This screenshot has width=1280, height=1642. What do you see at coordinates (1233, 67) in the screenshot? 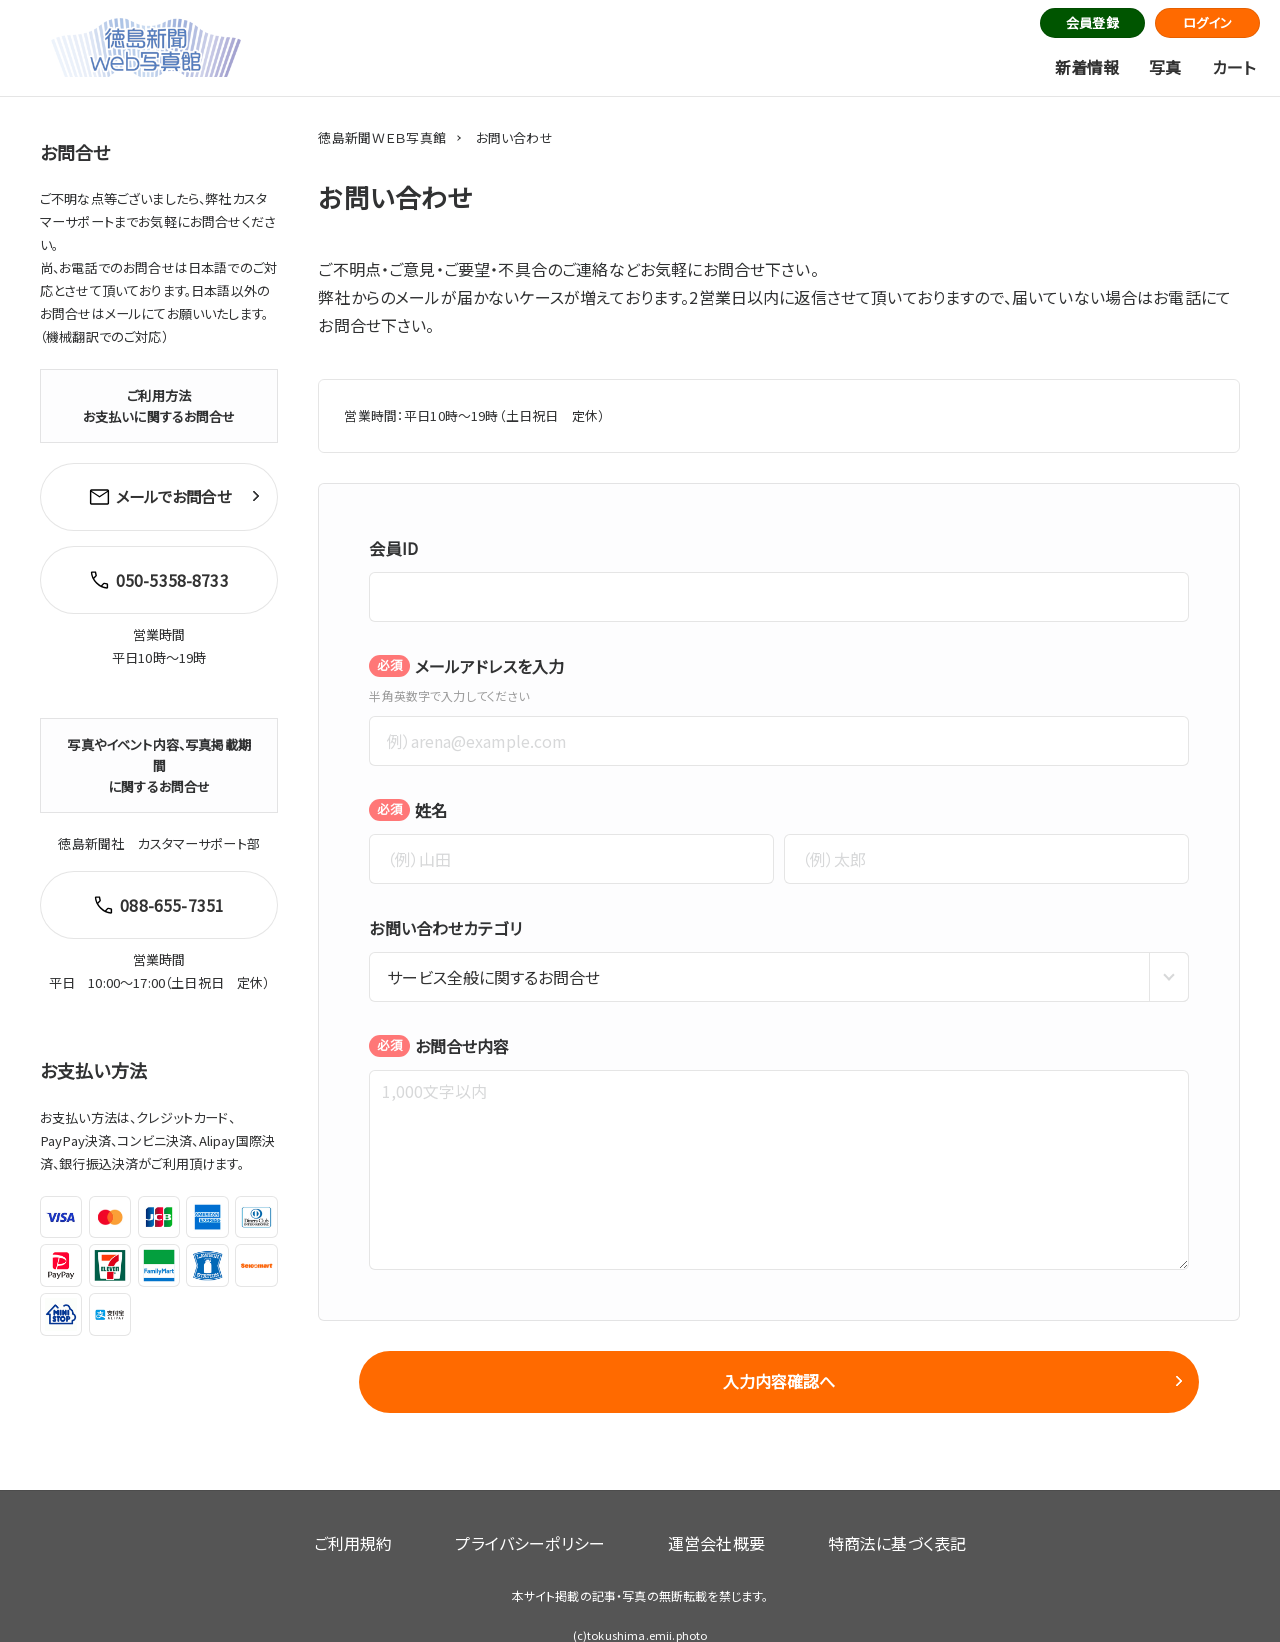
I see `カート` at bounding box center [1233, 67].